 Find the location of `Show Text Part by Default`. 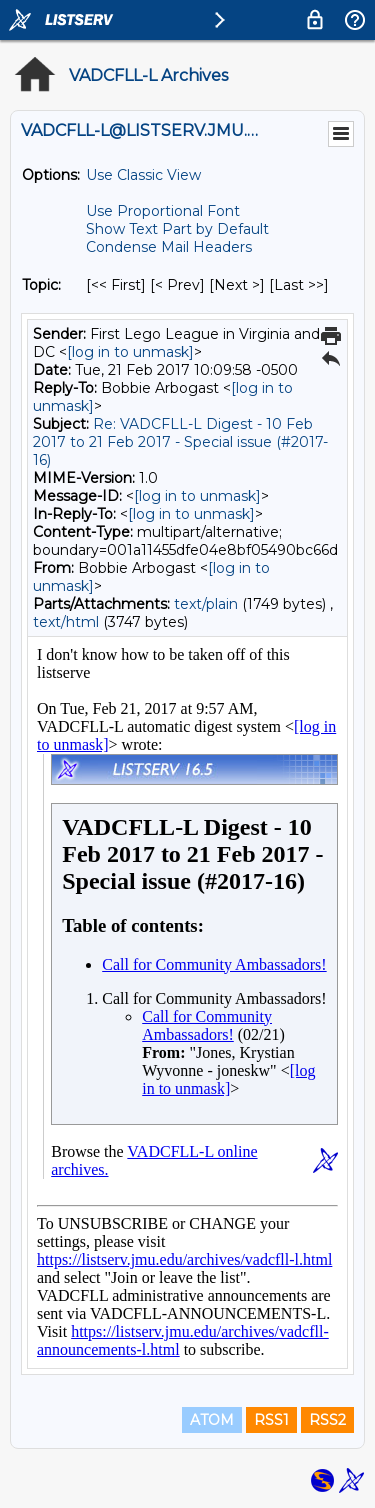

Show Text Part by Default is located at coordinates (177, 229).